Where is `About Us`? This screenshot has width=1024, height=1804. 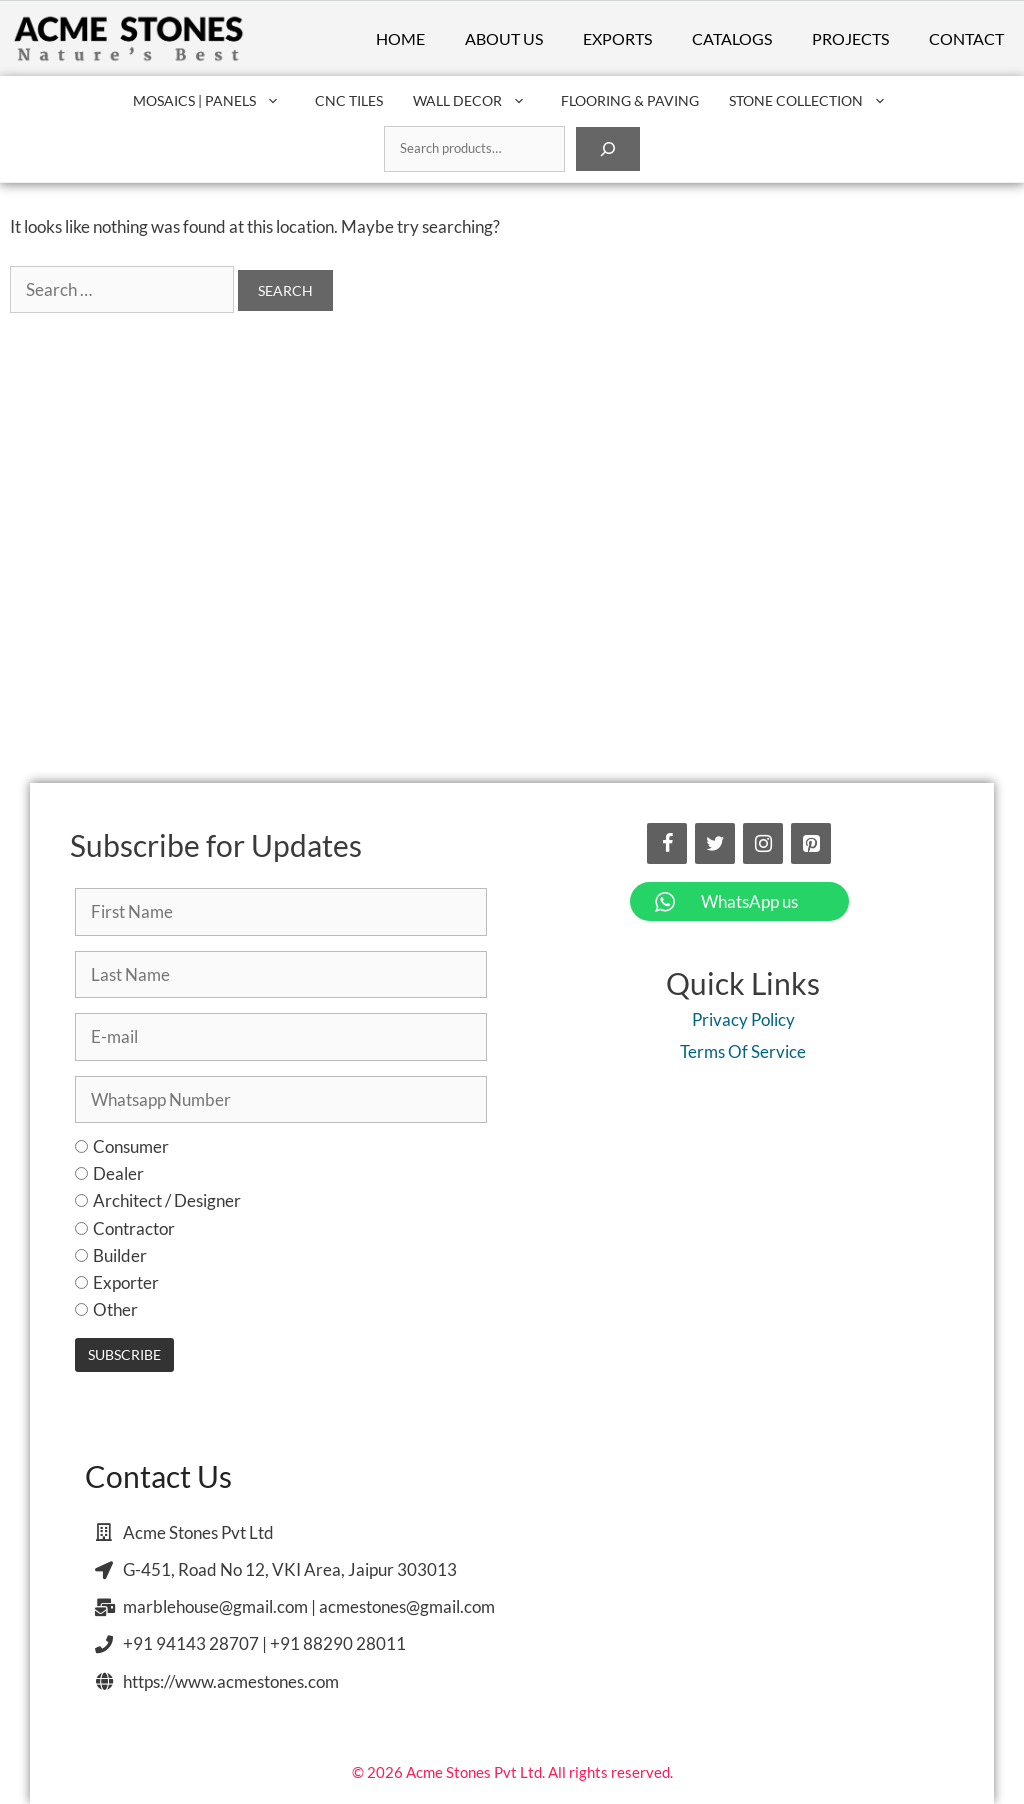 About Us is located at coordinates (504, 38).